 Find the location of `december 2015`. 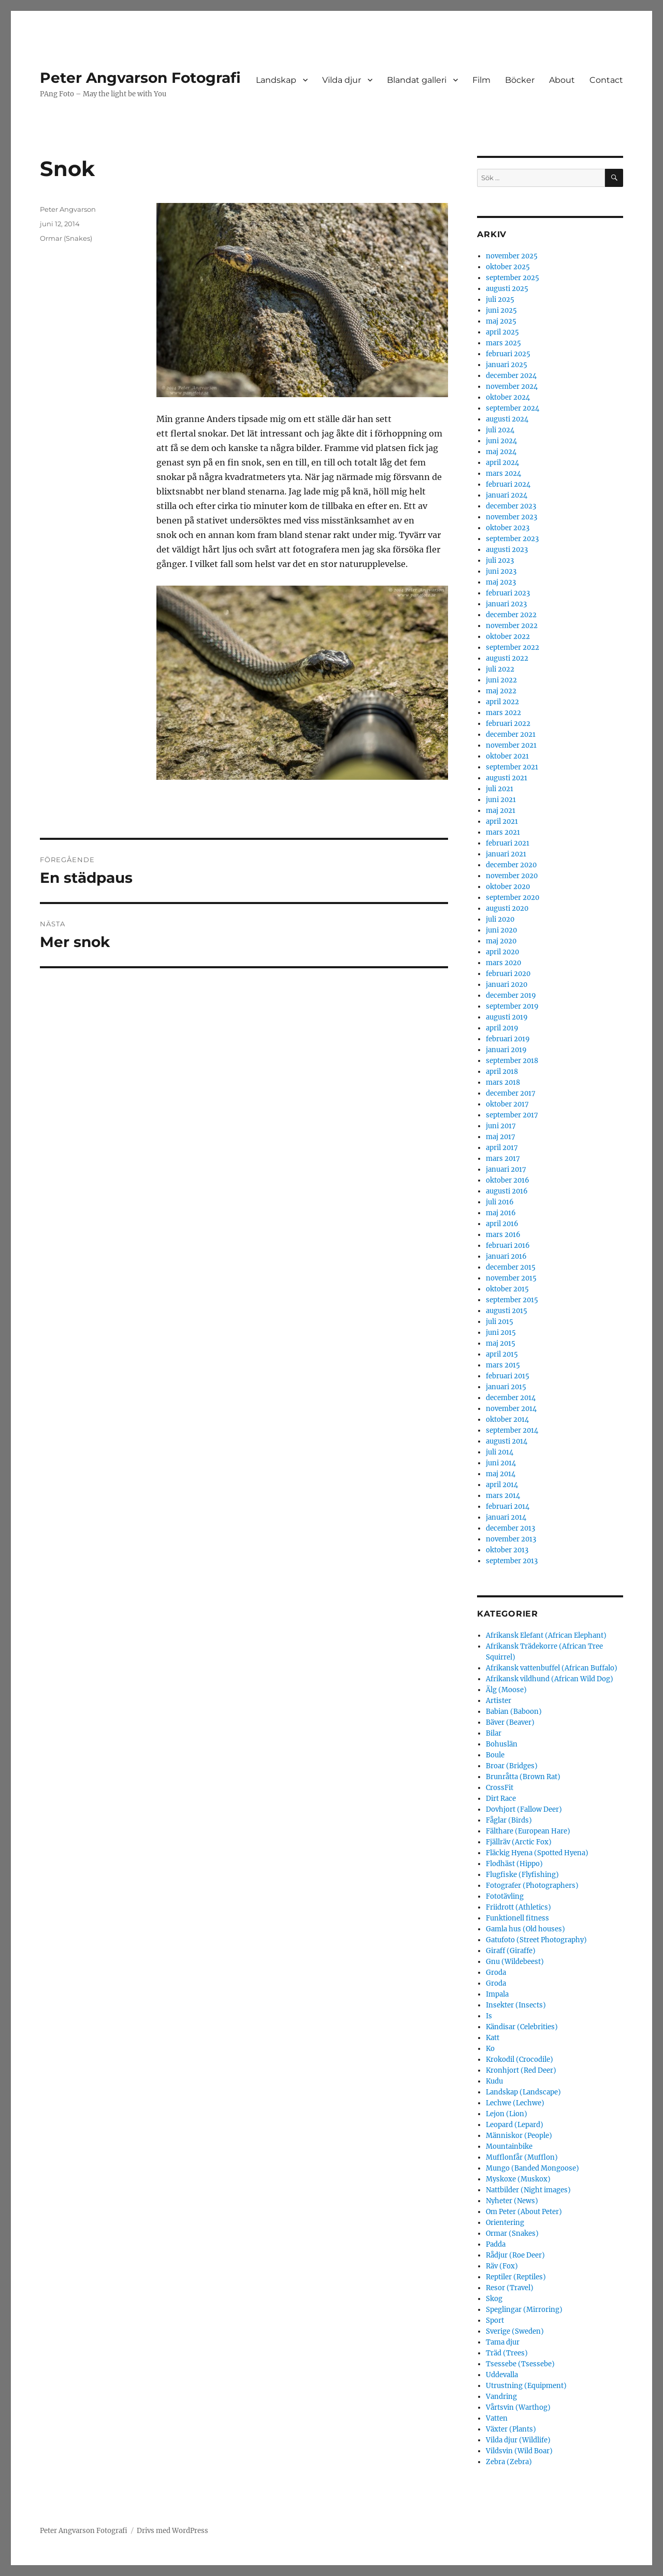

december 2015 is located at coordinates (511, 1267).